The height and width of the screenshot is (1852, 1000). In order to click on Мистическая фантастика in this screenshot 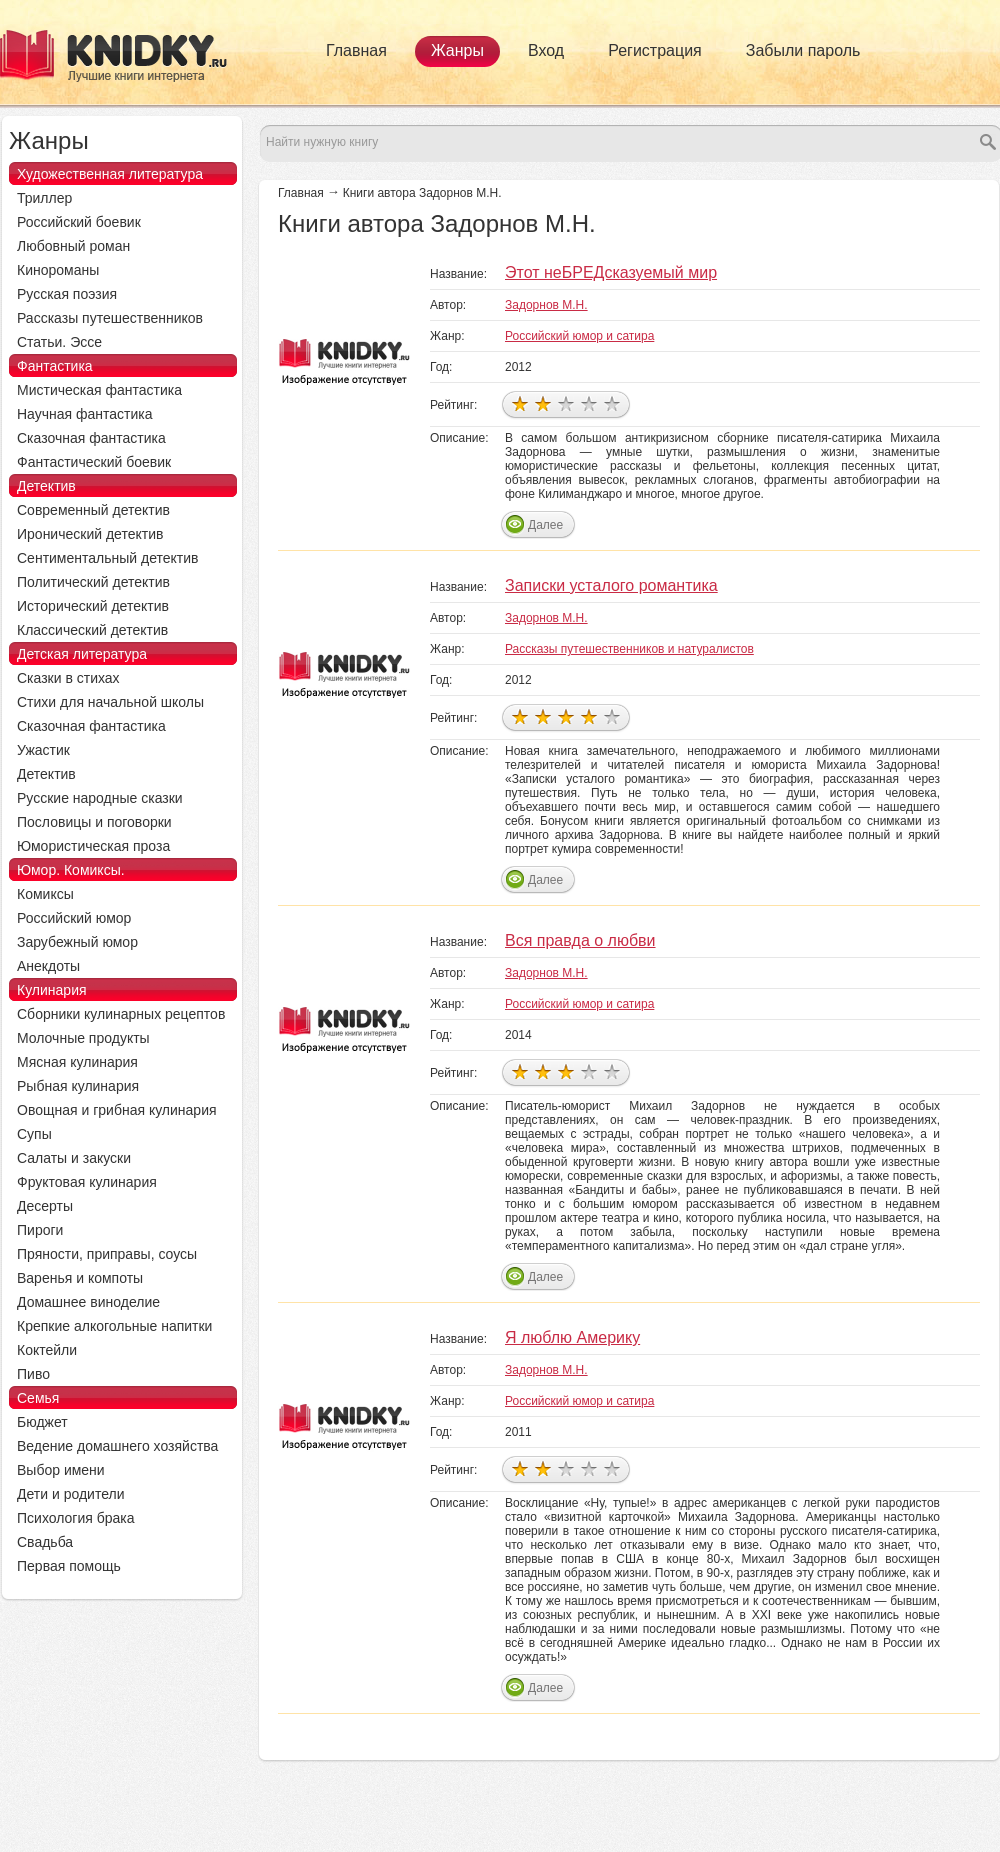, I will do `click(99, 390)`.